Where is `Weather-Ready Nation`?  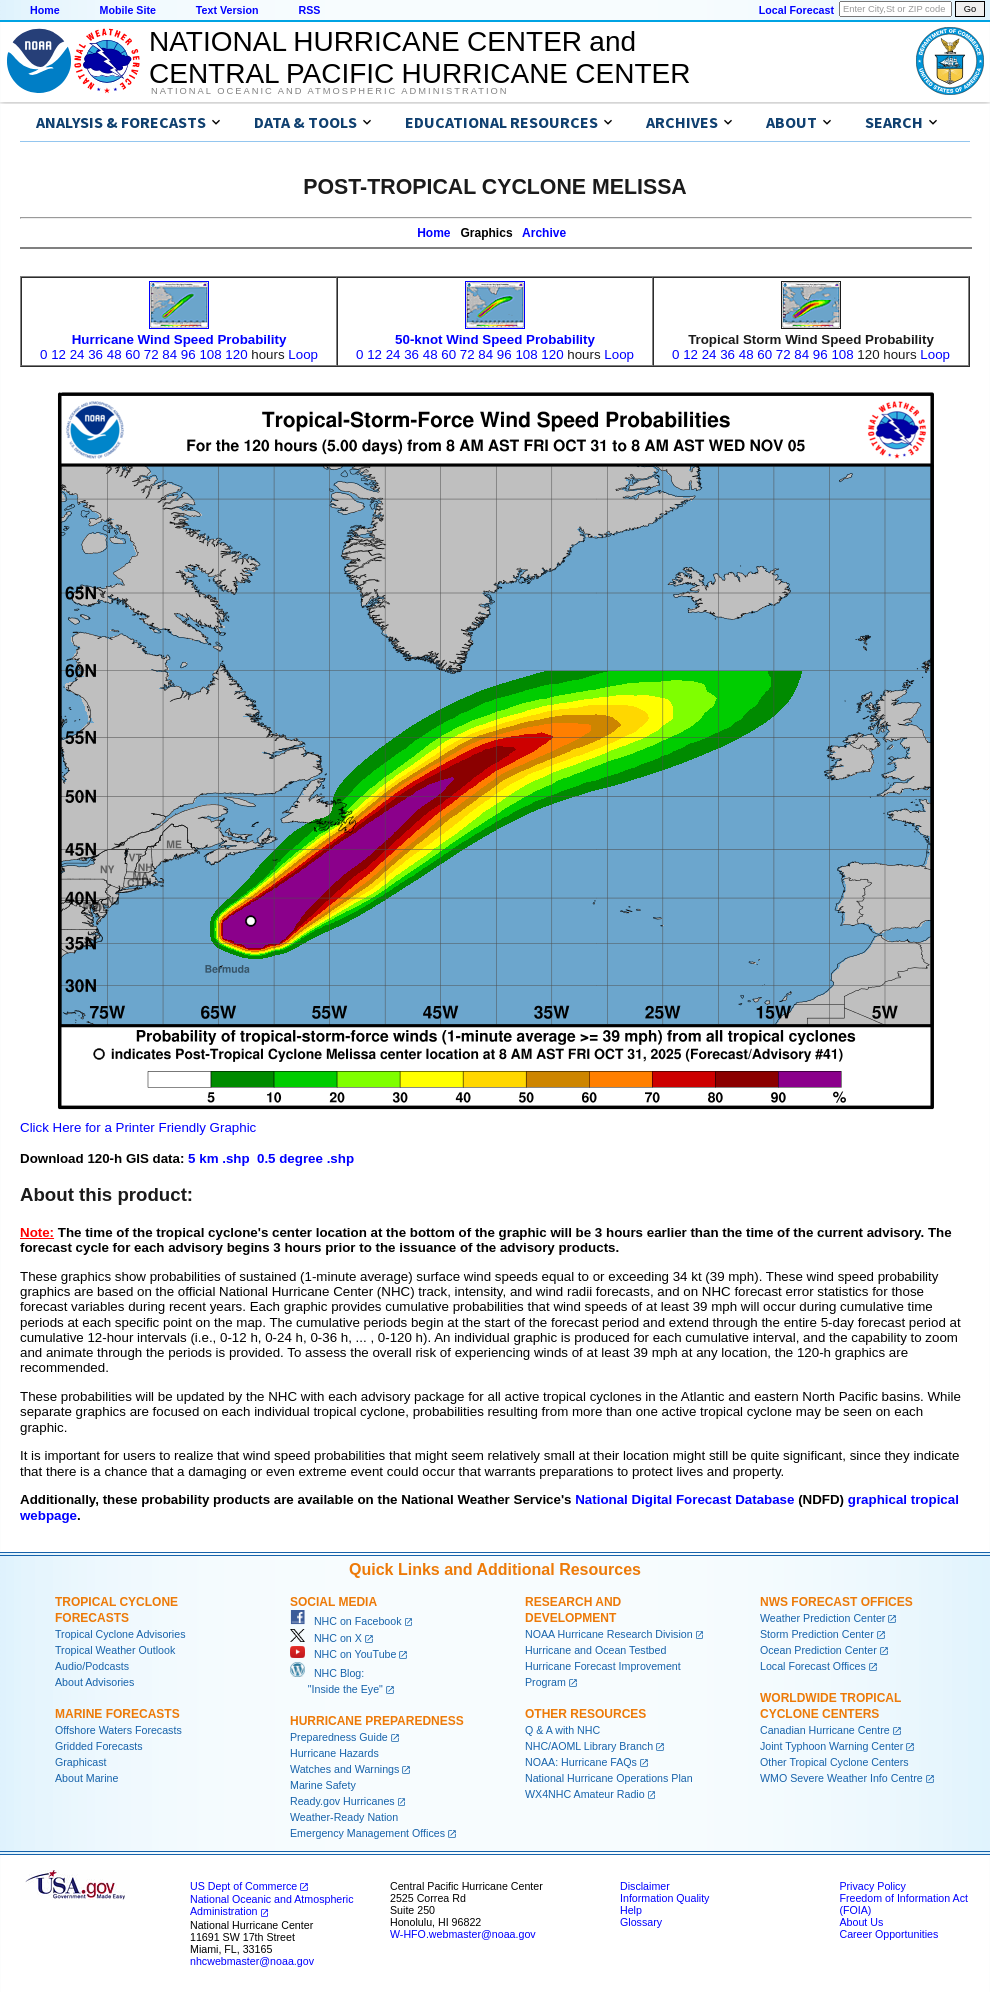 Weather-Ready Nation is located at coordinates (344, 1817).